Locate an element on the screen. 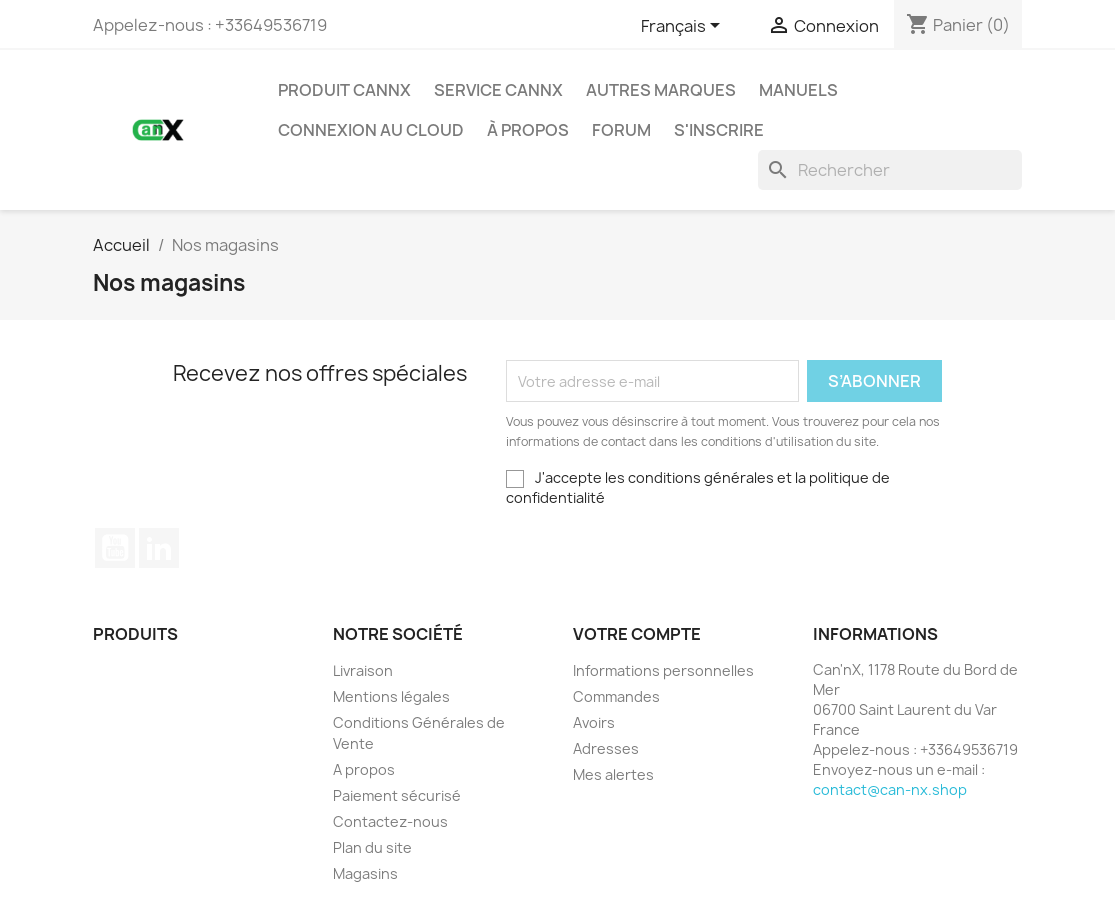  Connexion Au Cloud is located at coordinates (371, 130).